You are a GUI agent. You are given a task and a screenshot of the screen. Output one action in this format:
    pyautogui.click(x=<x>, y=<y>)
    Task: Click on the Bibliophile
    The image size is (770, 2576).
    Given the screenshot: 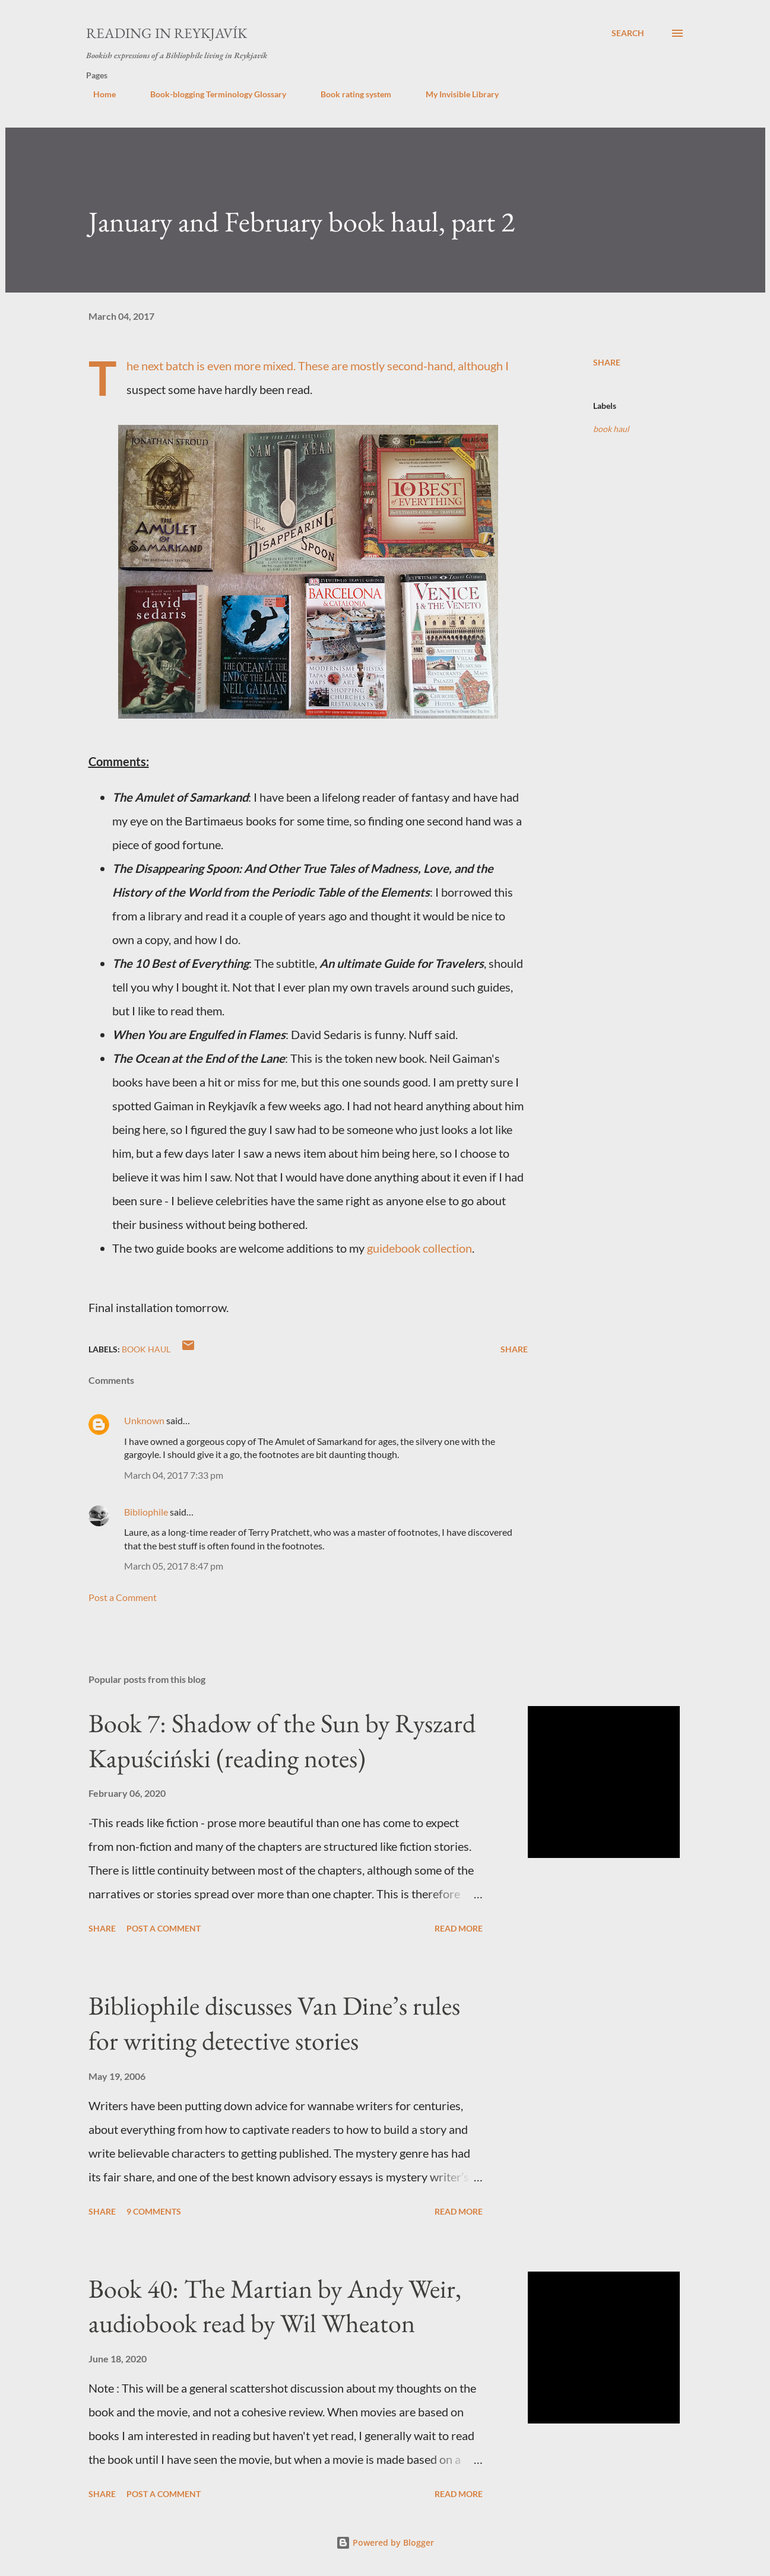 What is the action you would take?
    pyautogui.click(x=146, y=1511)
    